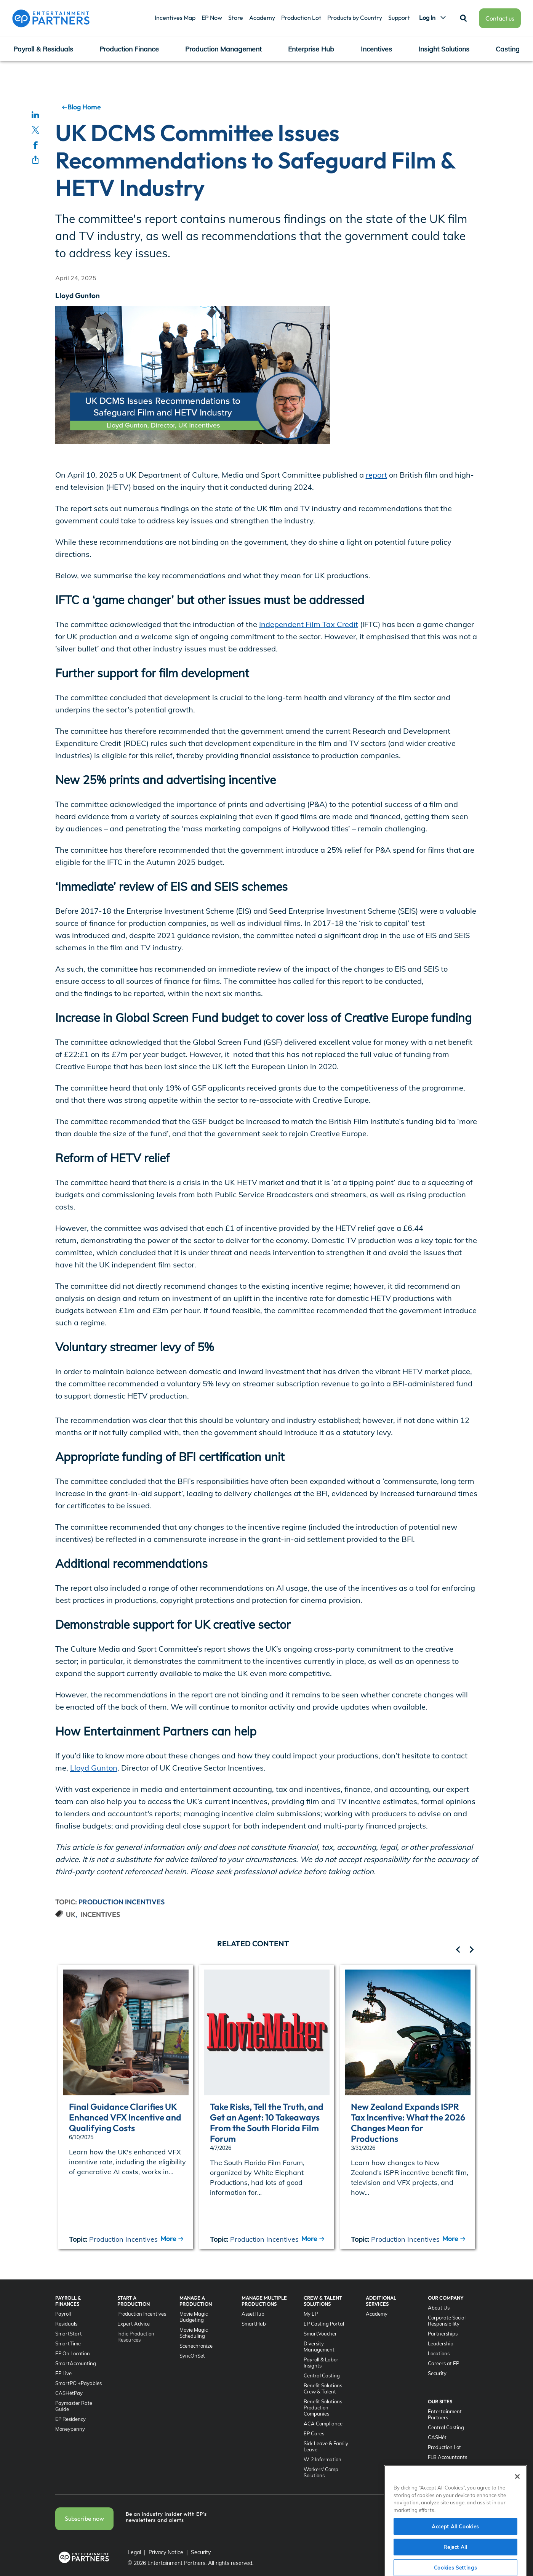  Describe the element at coordinates (443, 2334) in the screenshot. I see `Partnerships` at that location.